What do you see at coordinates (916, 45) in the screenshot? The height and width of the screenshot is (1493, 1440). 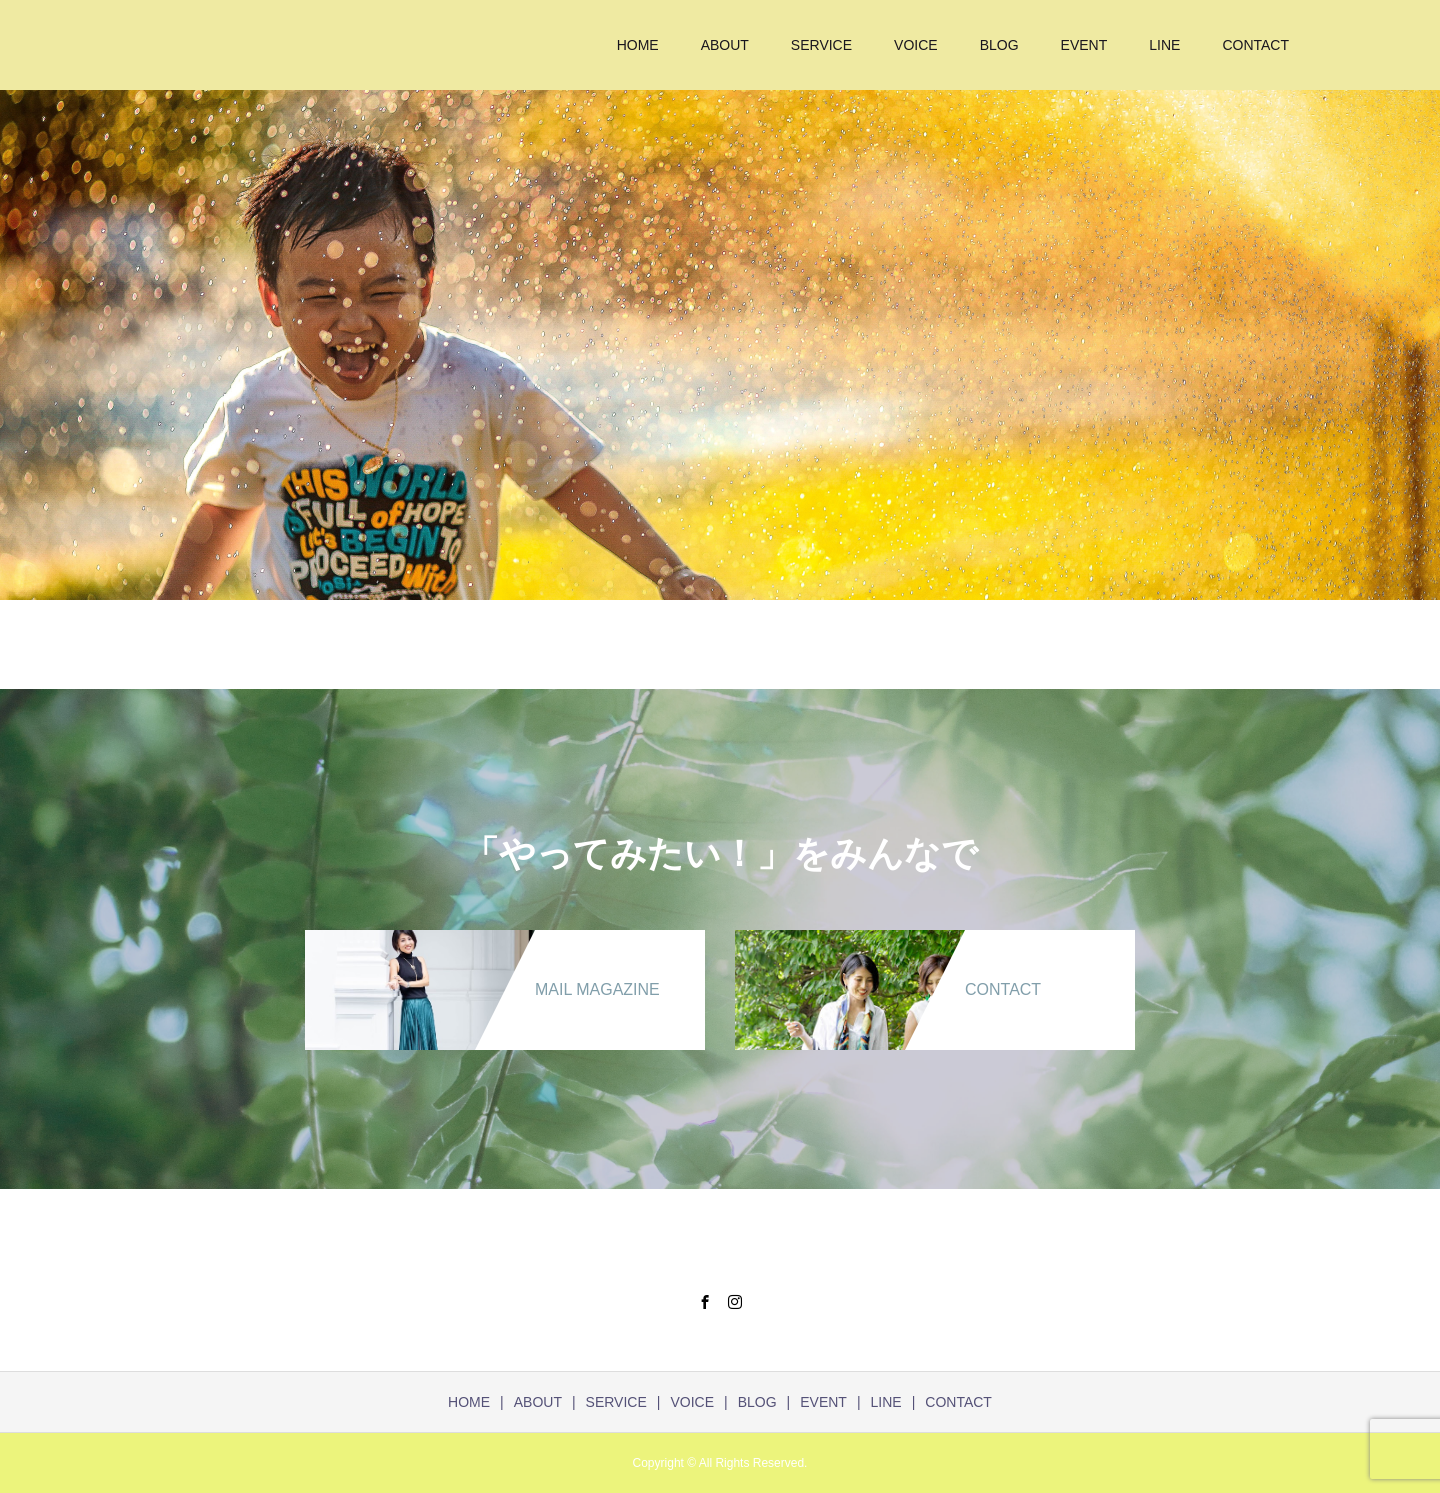 I see `VOICE` at bounding box center [916, 45].